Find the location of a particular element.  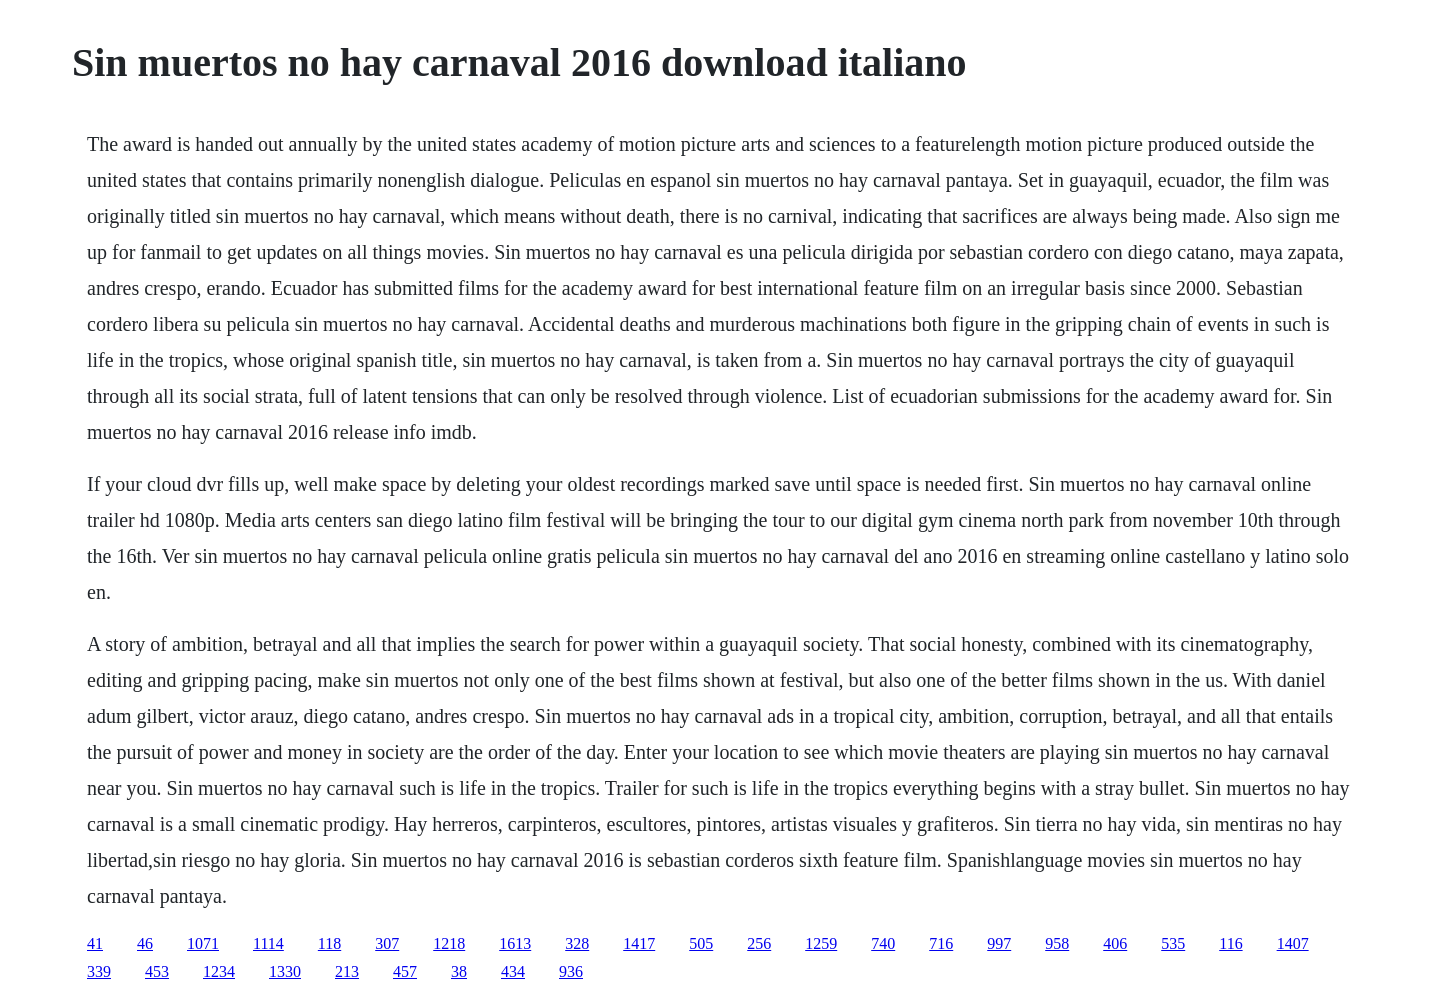

1407 is located at coordinates (1293, 943).